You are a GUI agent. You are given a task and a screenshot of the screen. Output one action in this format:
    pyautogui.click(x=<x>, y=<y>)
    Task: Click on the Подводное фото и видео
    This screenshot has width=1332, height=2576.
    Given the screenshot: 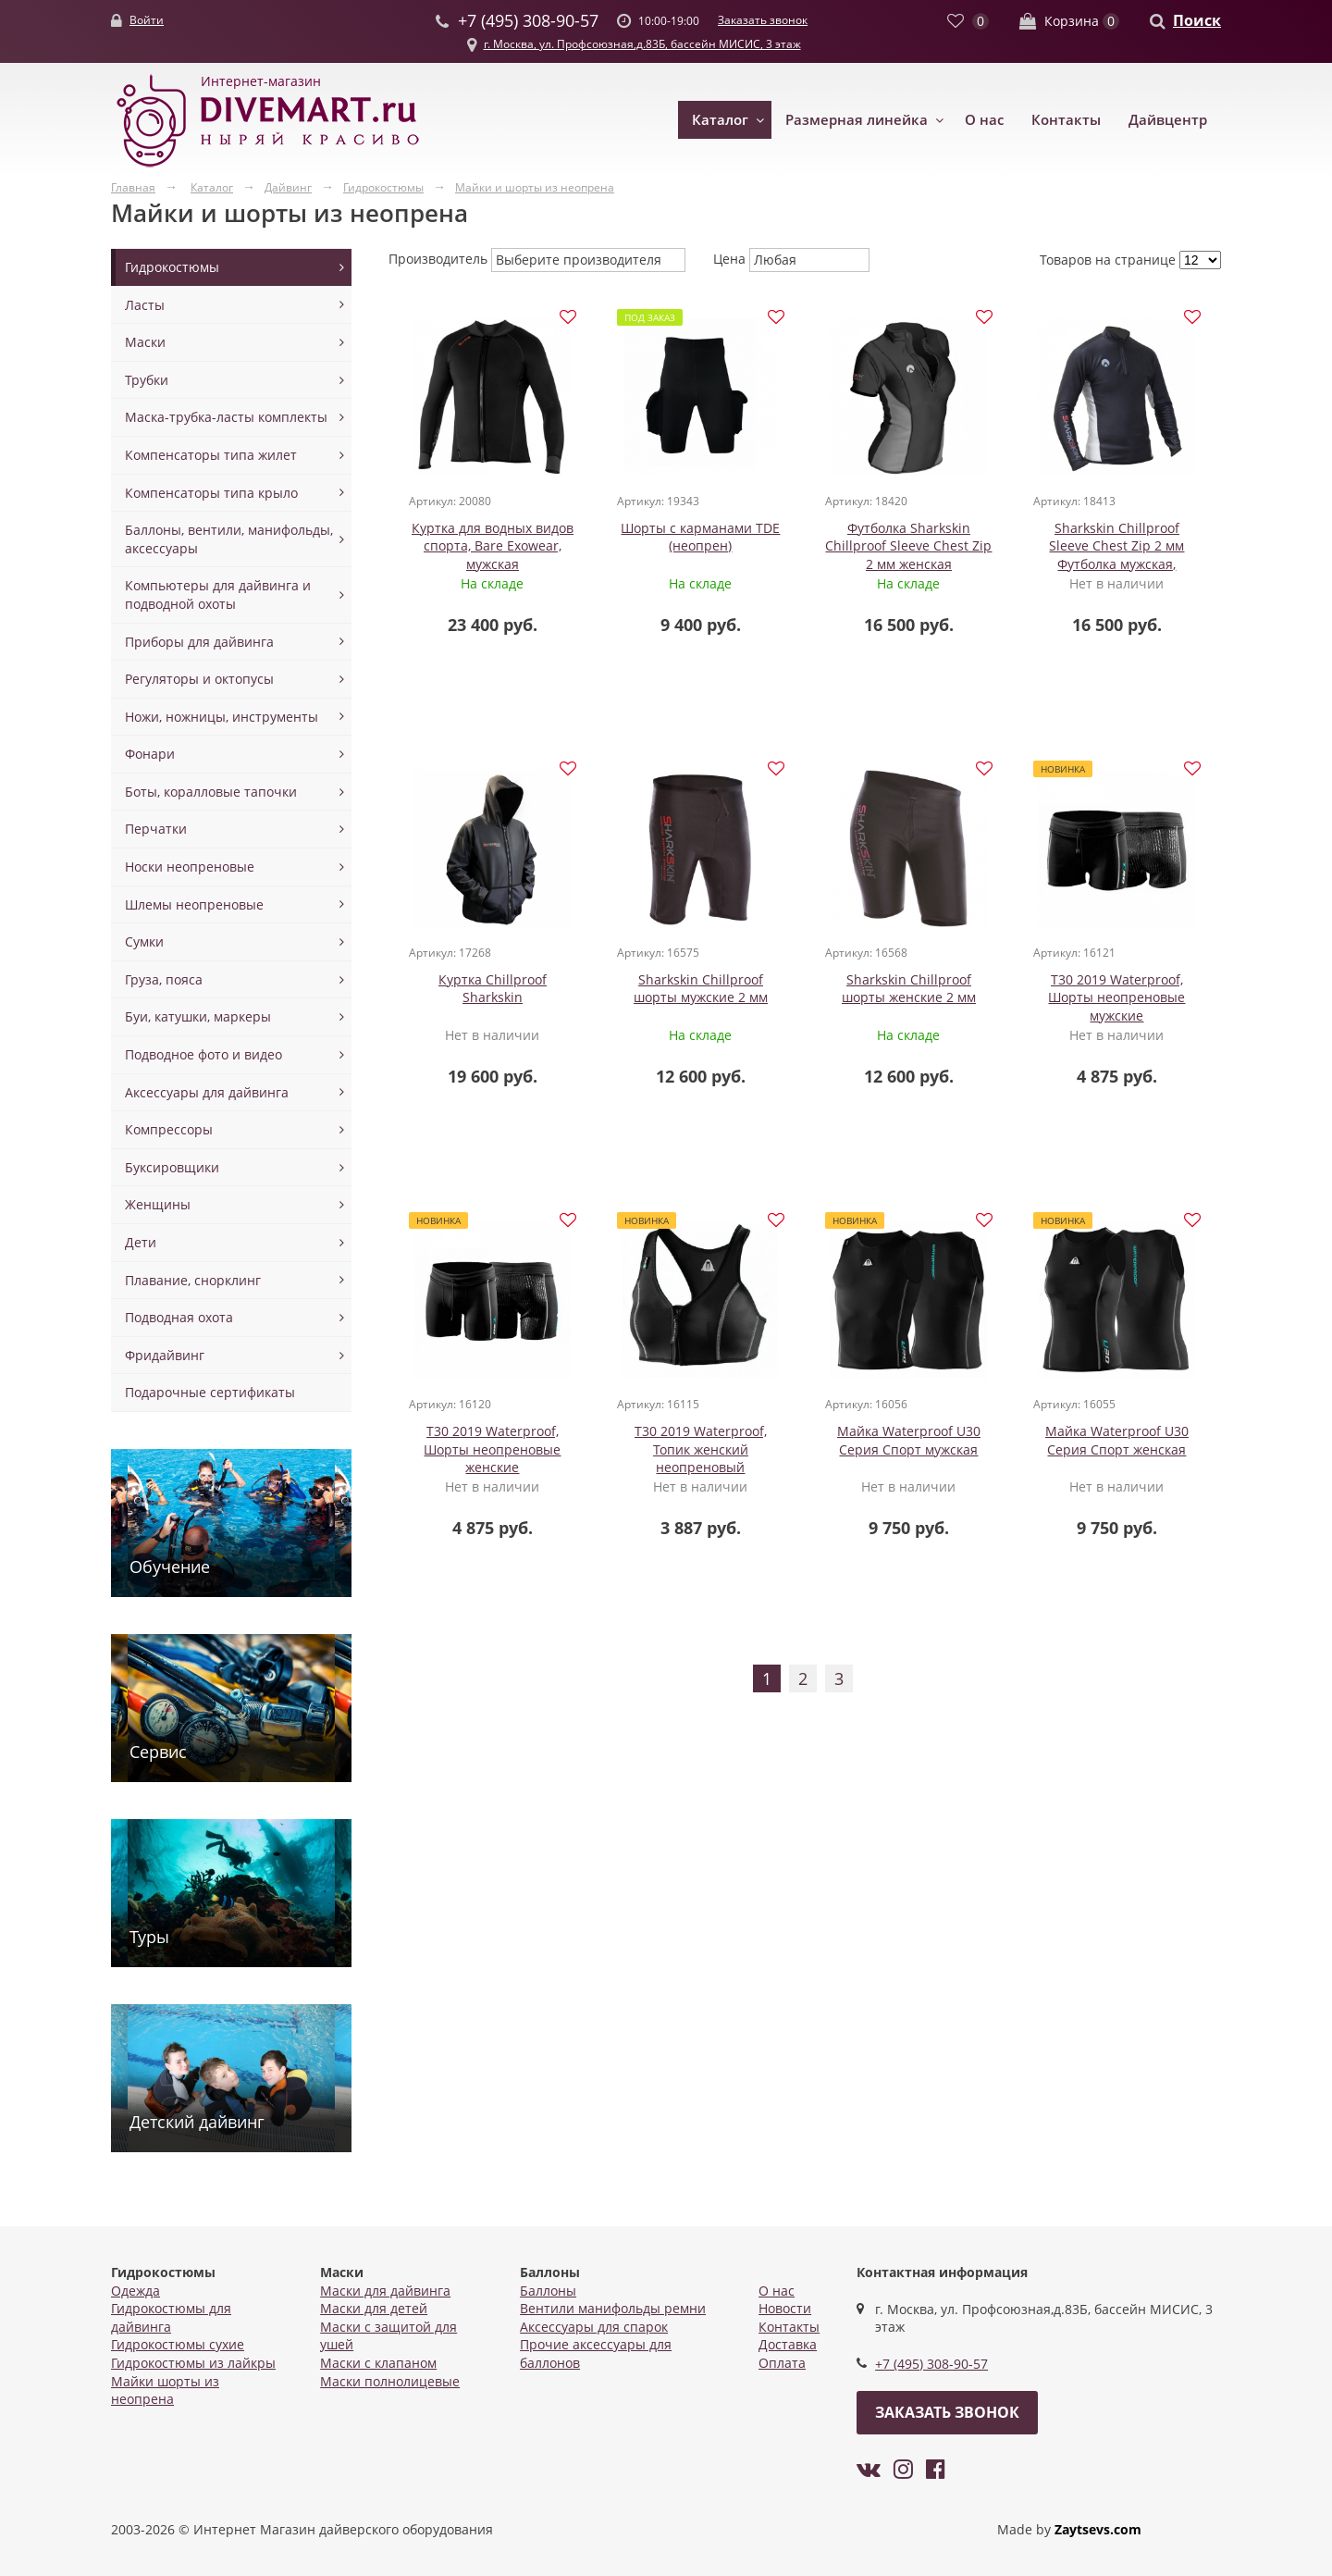 What is the action you would take?
    pyautogui.click(x=203, y=1054)
    